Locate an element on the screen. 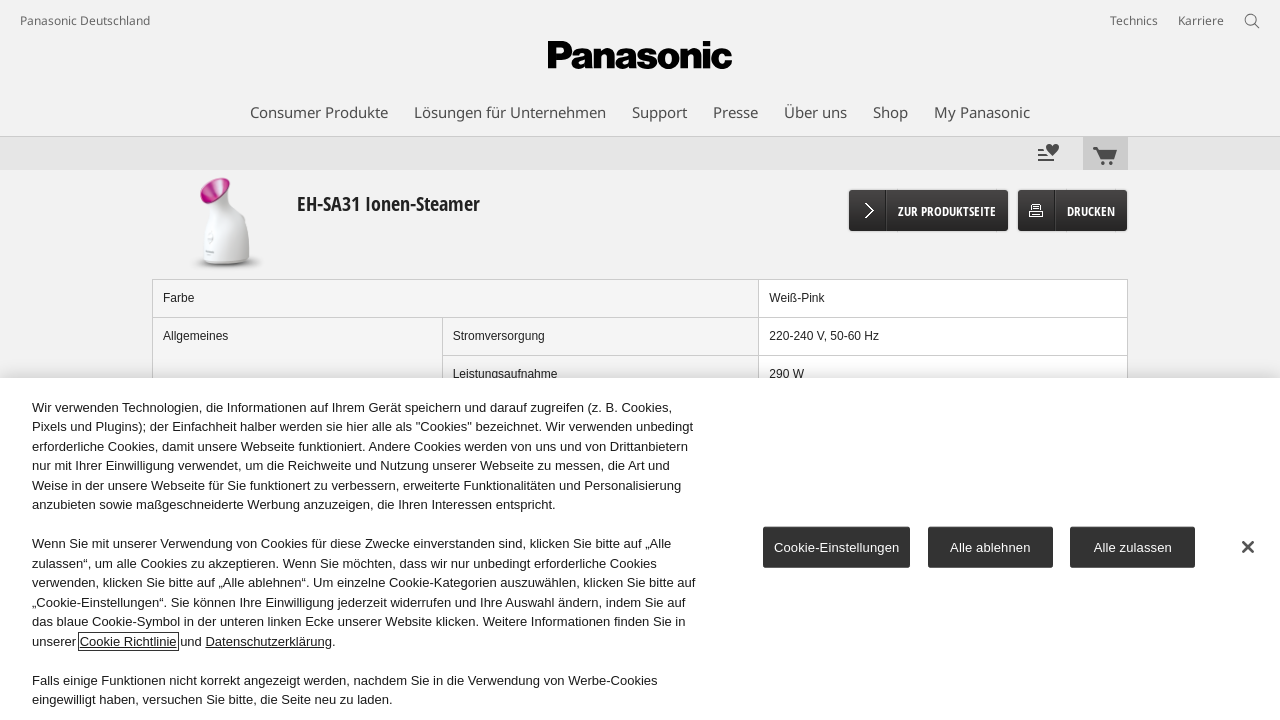  [region] is located at coordinates (640, 549).